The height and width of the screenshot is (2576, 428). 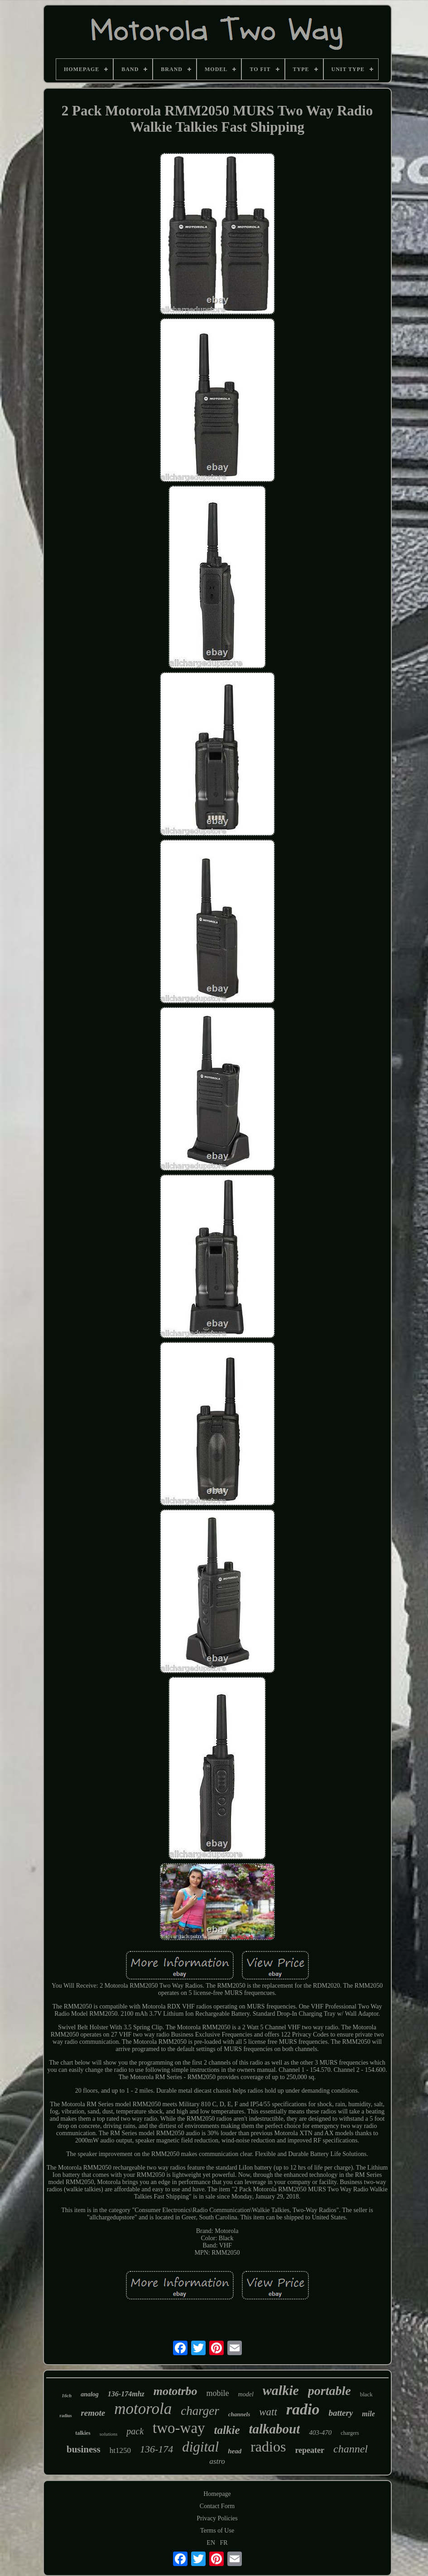 I want to click on ht1250, so click(x=120, y=2450).